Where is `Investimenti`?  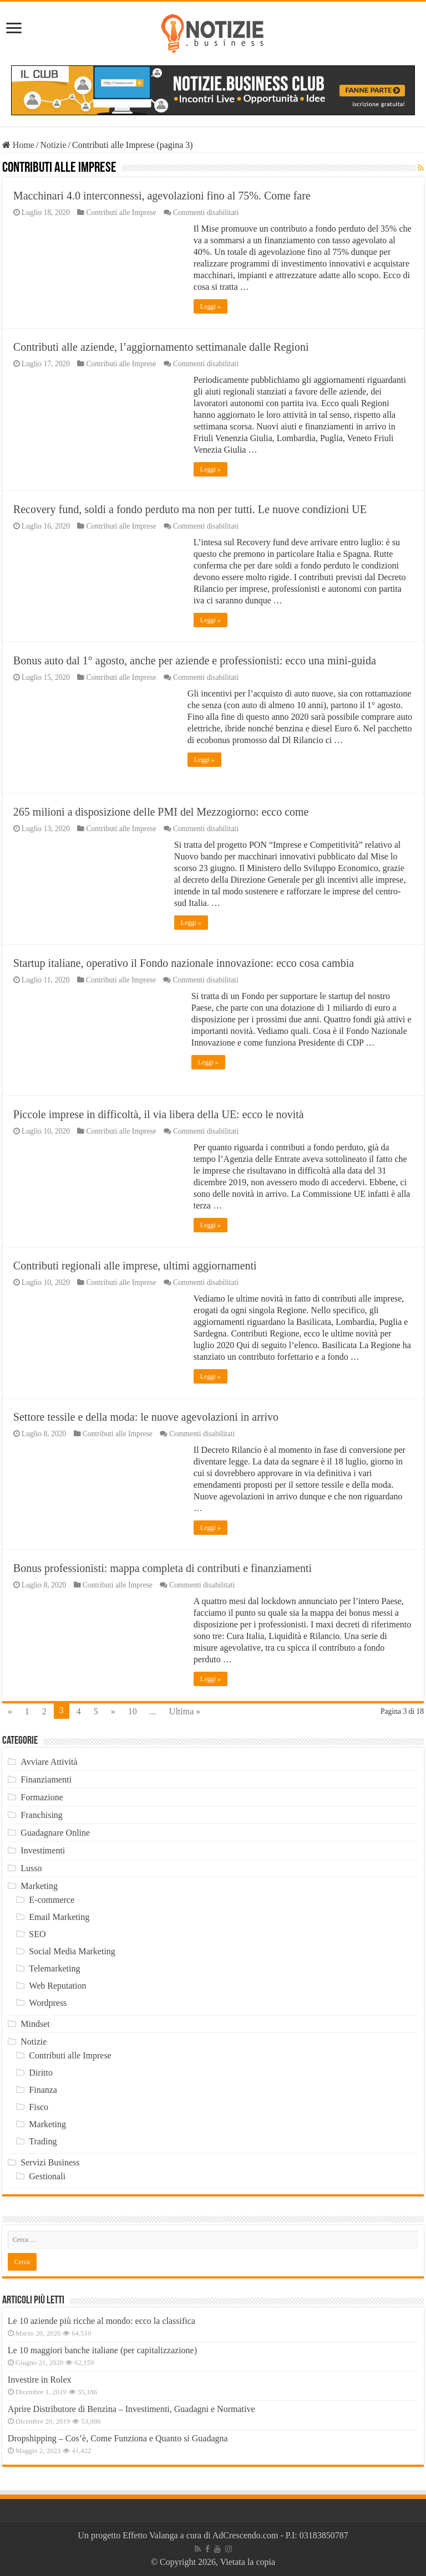 Investimenti is located at coordinates (43, 1850).